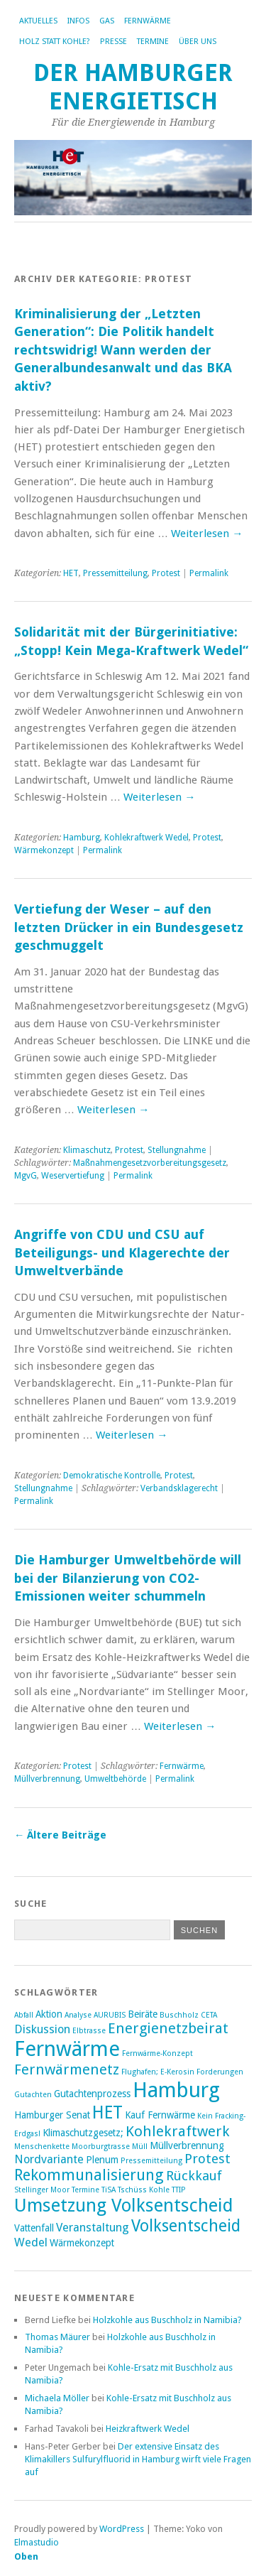 This screenshot has height=2576, width=266. What do you see at coordinates (168, 2028) in the screenshot?
I see `Energienetzbeirat [Energienetzbeirat (6 Einträge)]` at bounding box center [168, 2028].